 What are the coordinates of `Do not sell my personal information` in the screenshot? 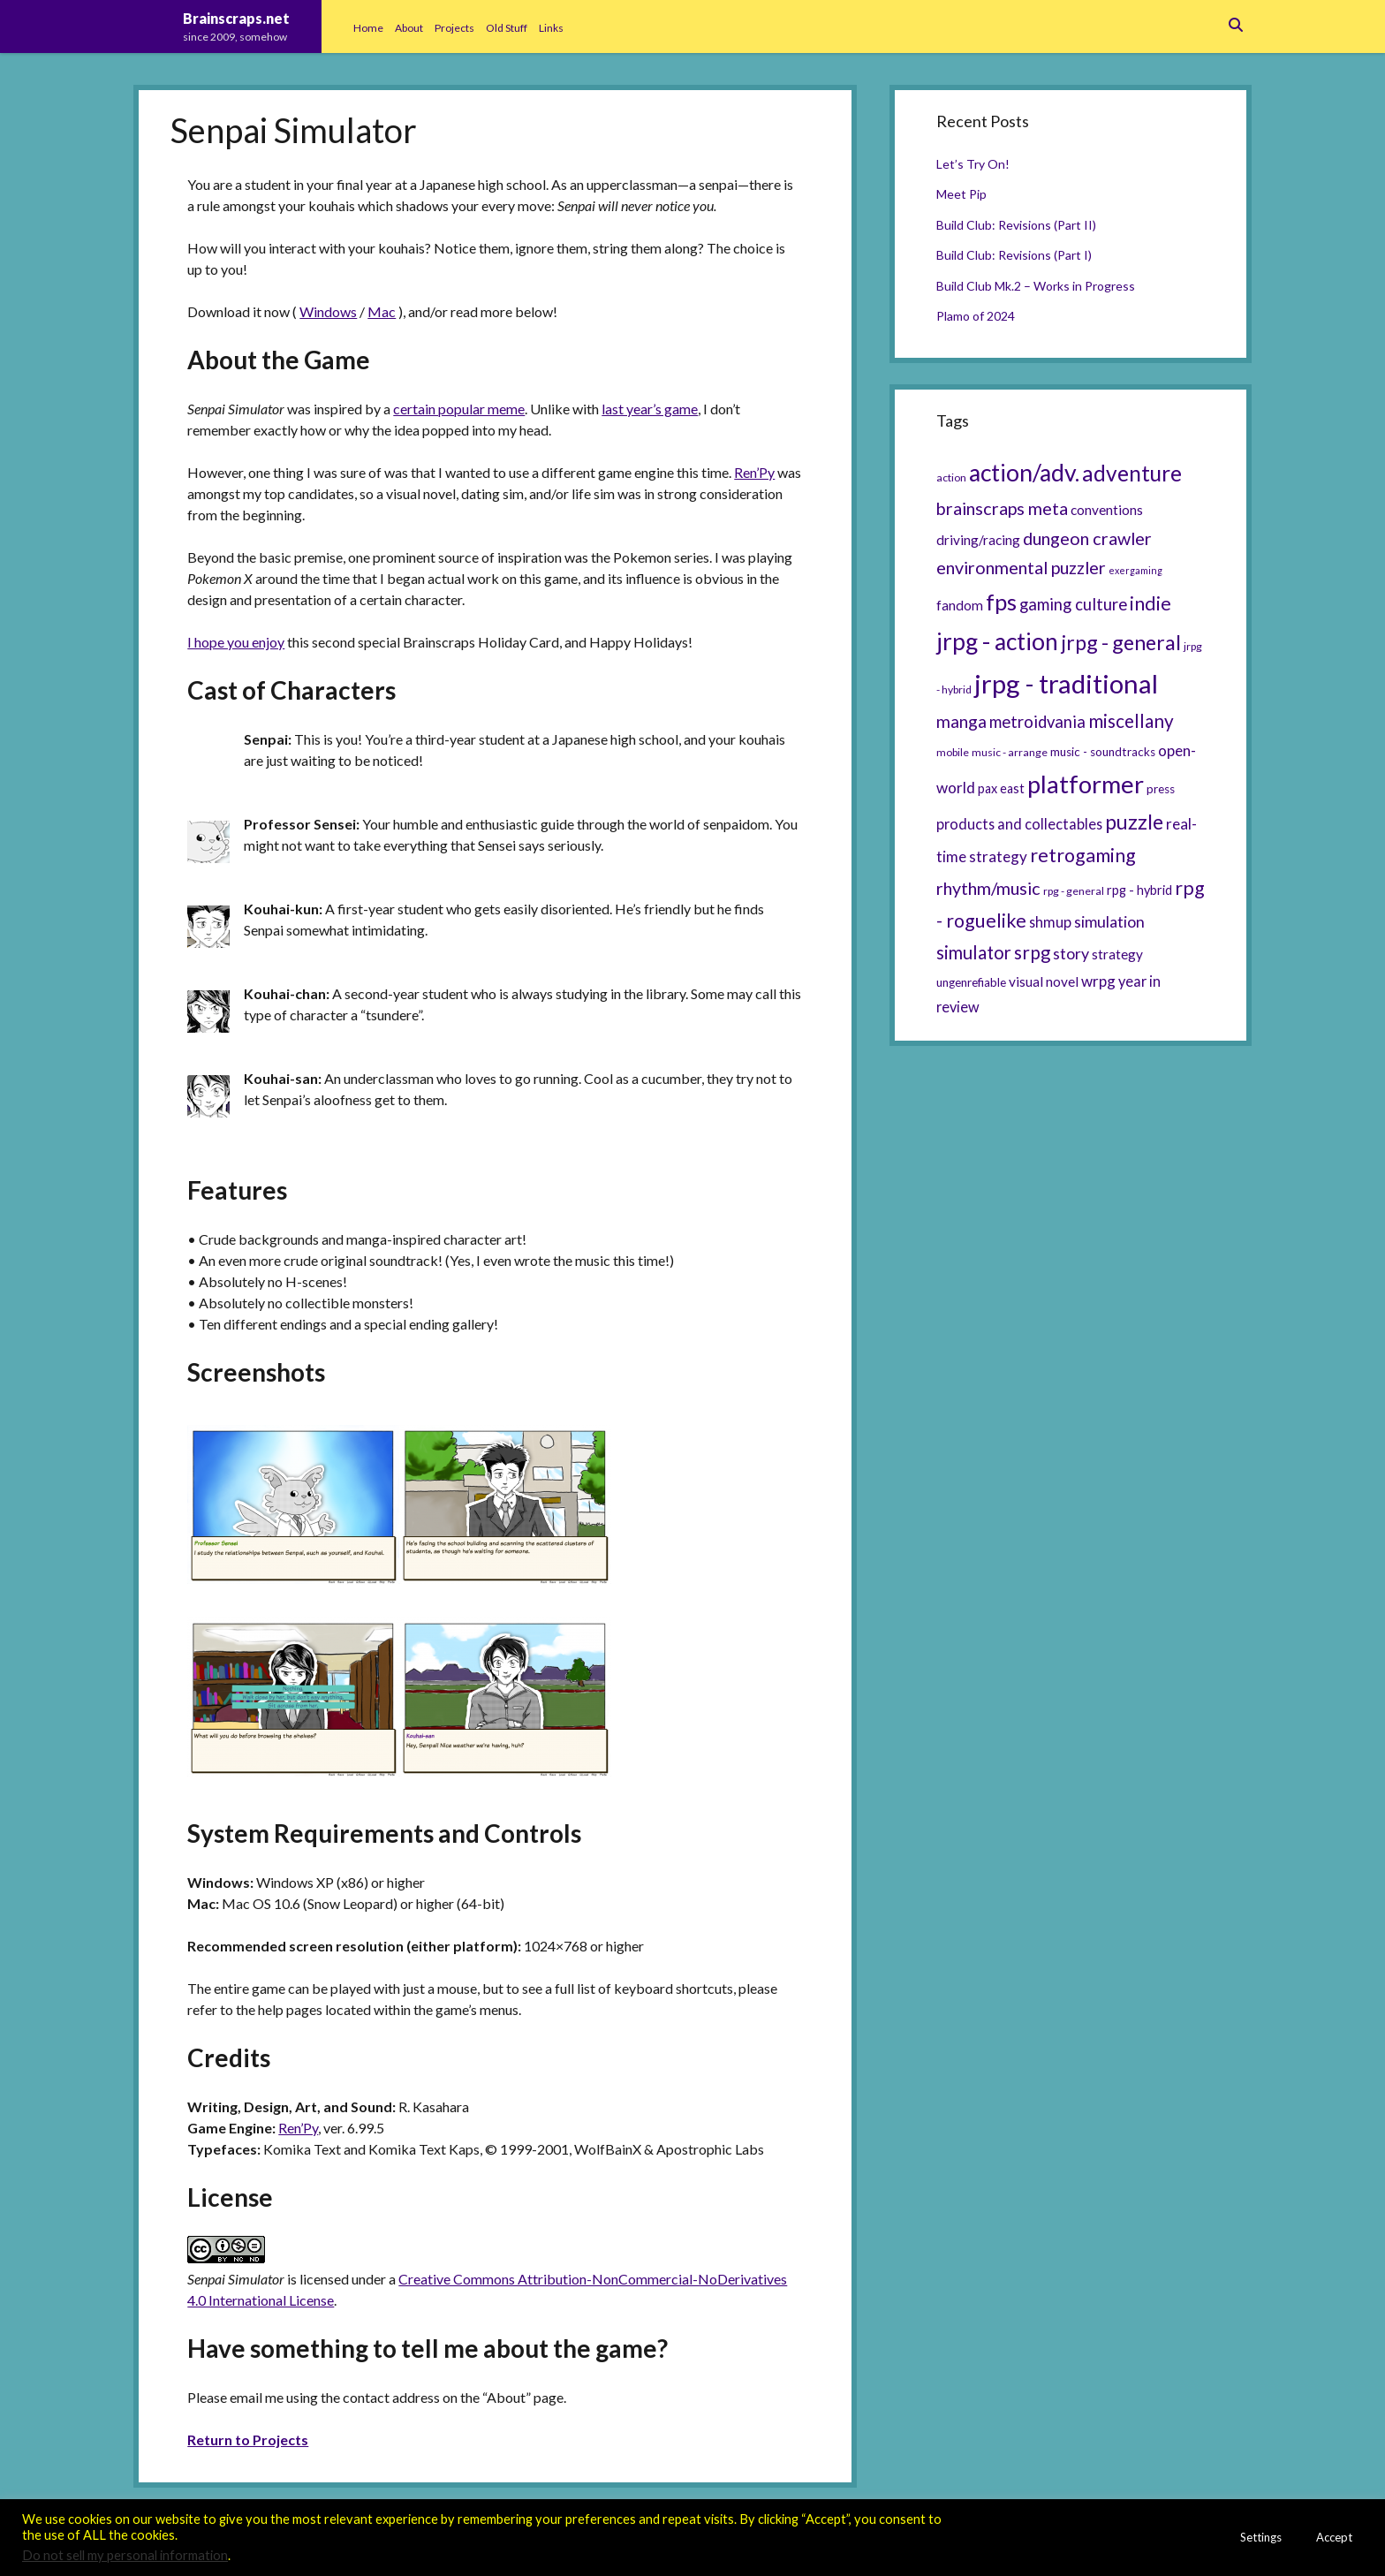 It's located at (125, 2555).